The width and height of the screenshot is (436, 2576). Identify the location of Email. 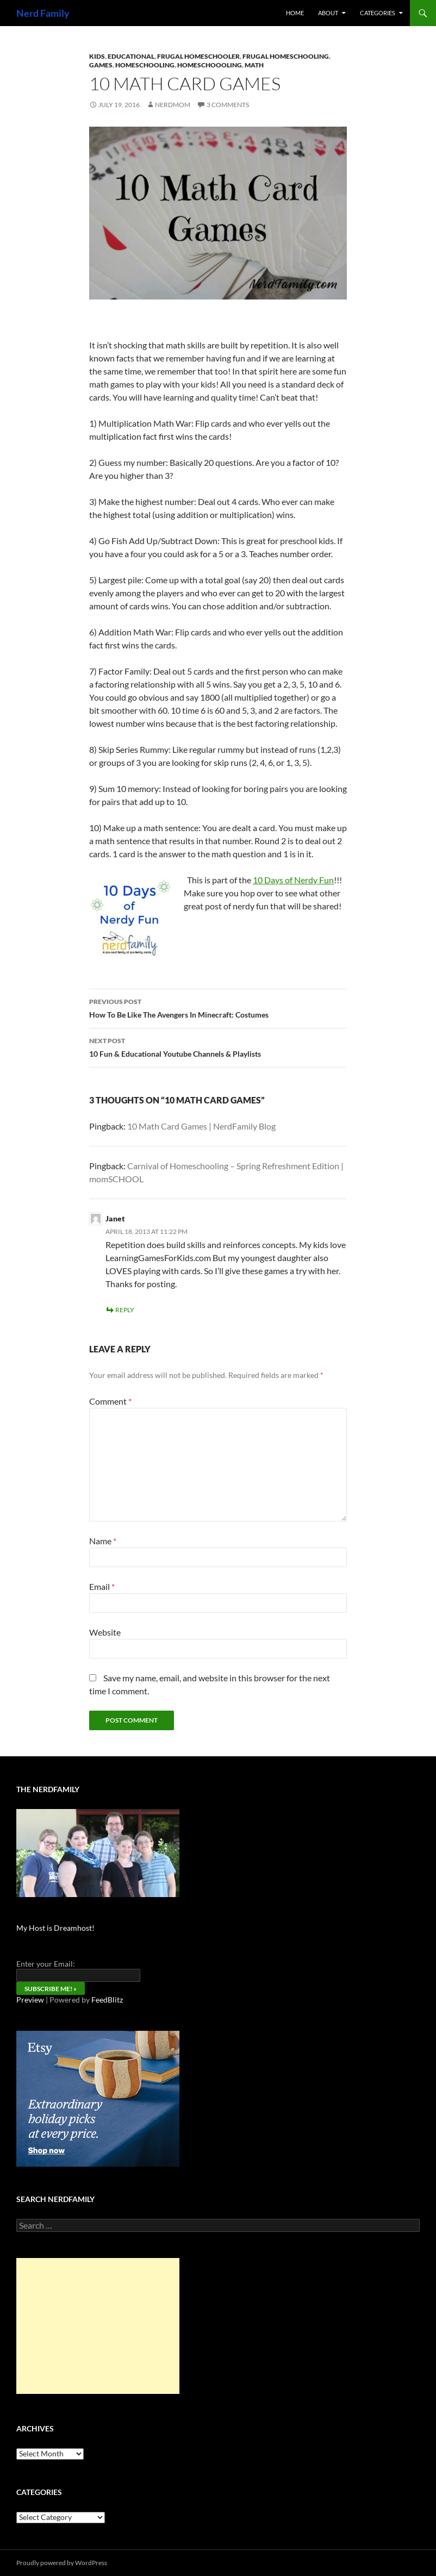
(102, 1586).